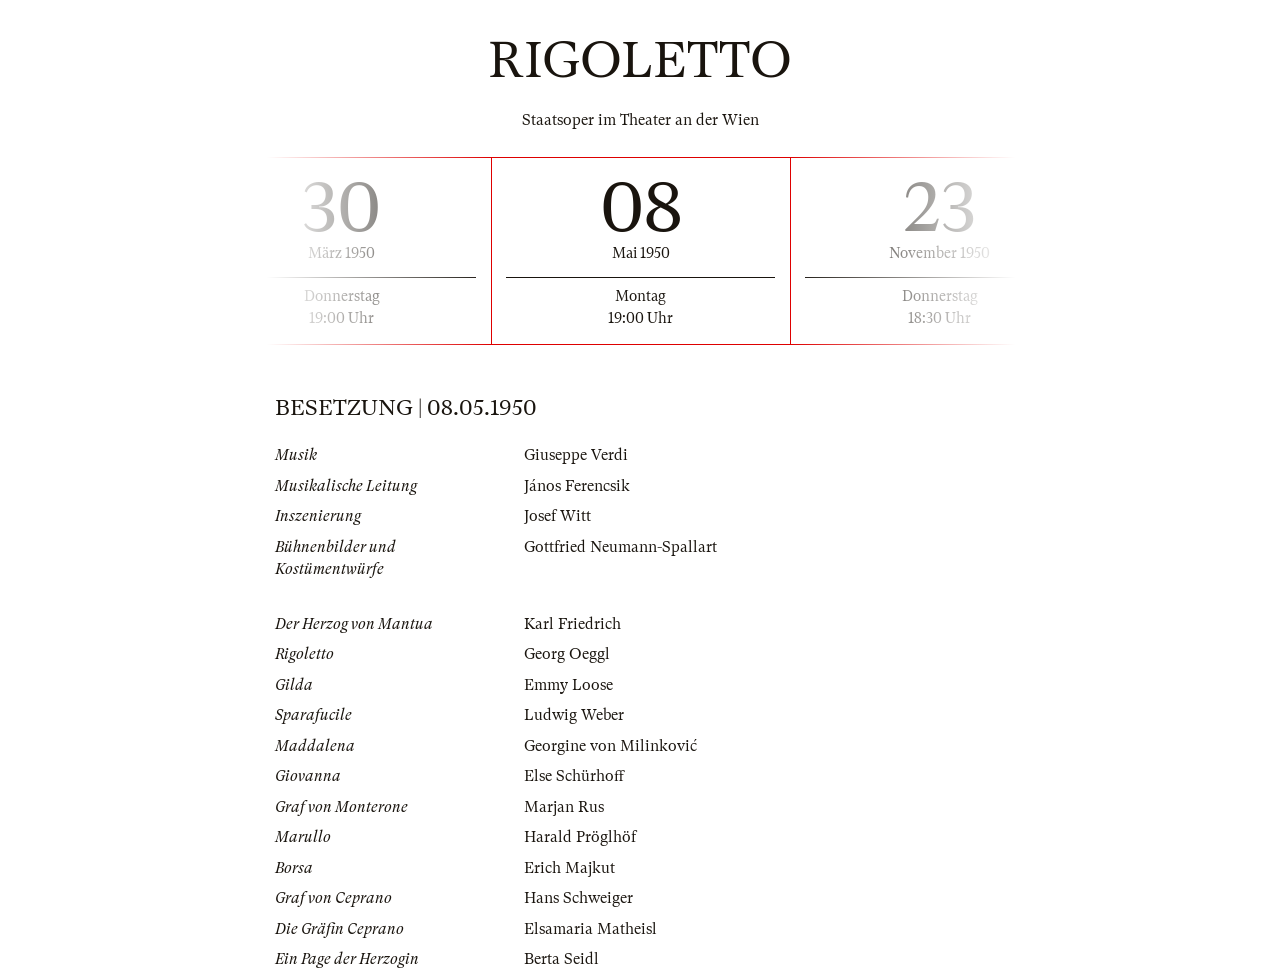 This screenshot has width=1280, height=975. I want to click on Elsamaria Matheisl, so click(590, 929).